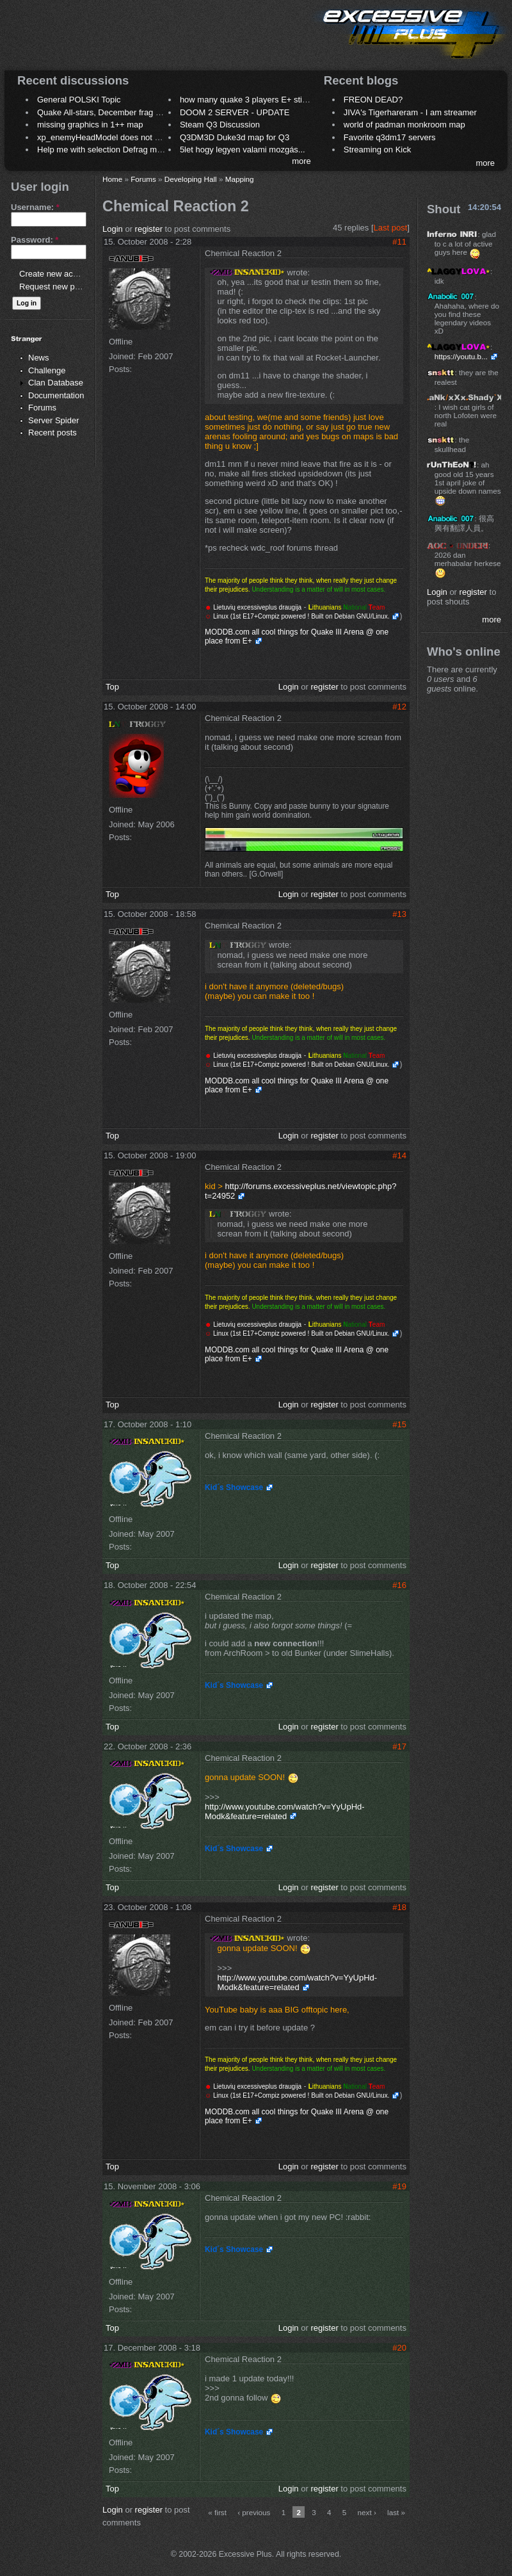 Image resolution: width=512 pixels, height=2576 pixels. What do you see at coordinates (461, 356) in the screenshot?
I see `https://youtu.b...` at bounding box center [461, 356].